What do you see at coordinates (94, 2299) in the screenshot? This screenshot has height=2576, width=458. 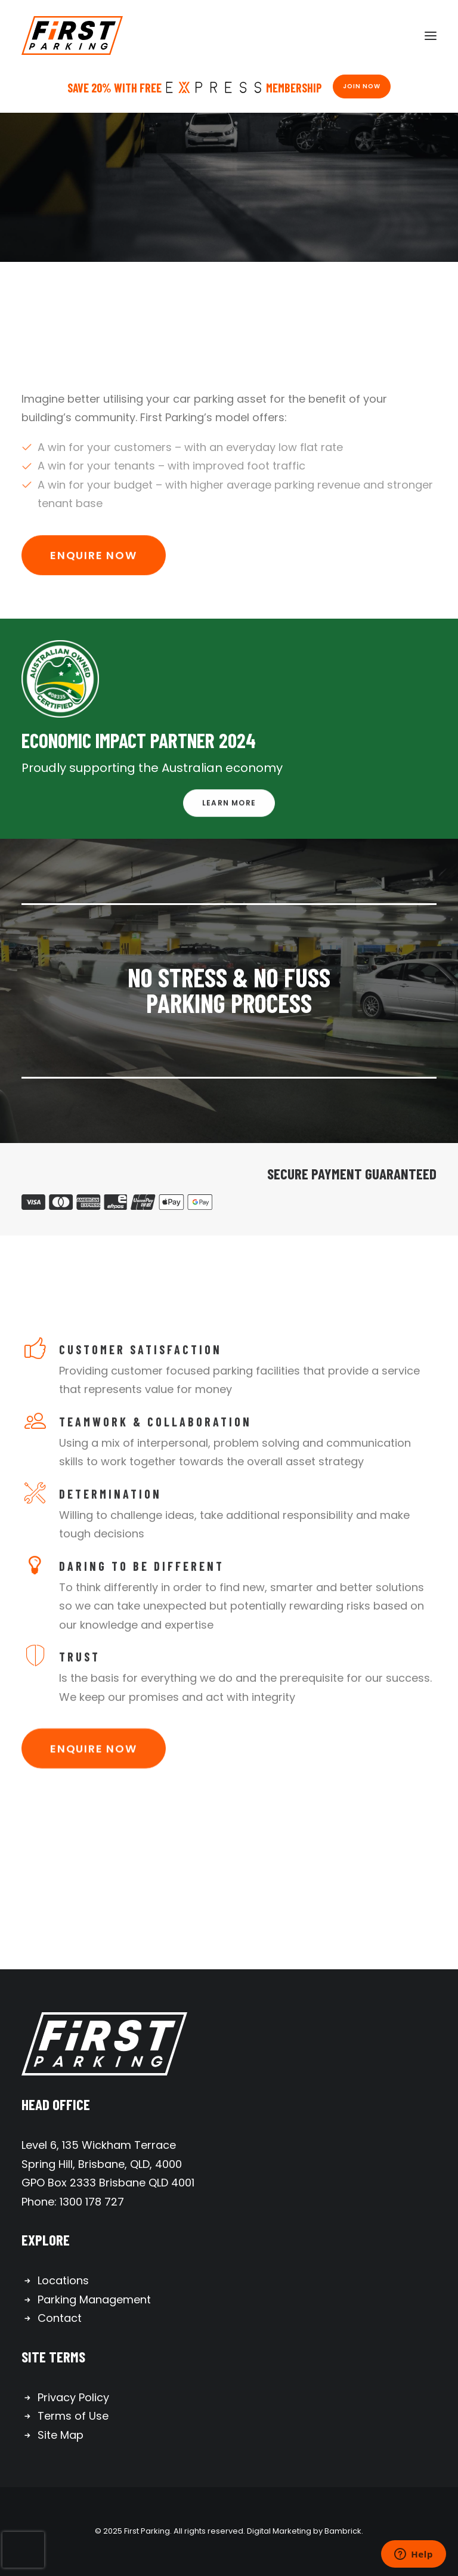 I see `Parking Management` at bounding box center [94, 2299].